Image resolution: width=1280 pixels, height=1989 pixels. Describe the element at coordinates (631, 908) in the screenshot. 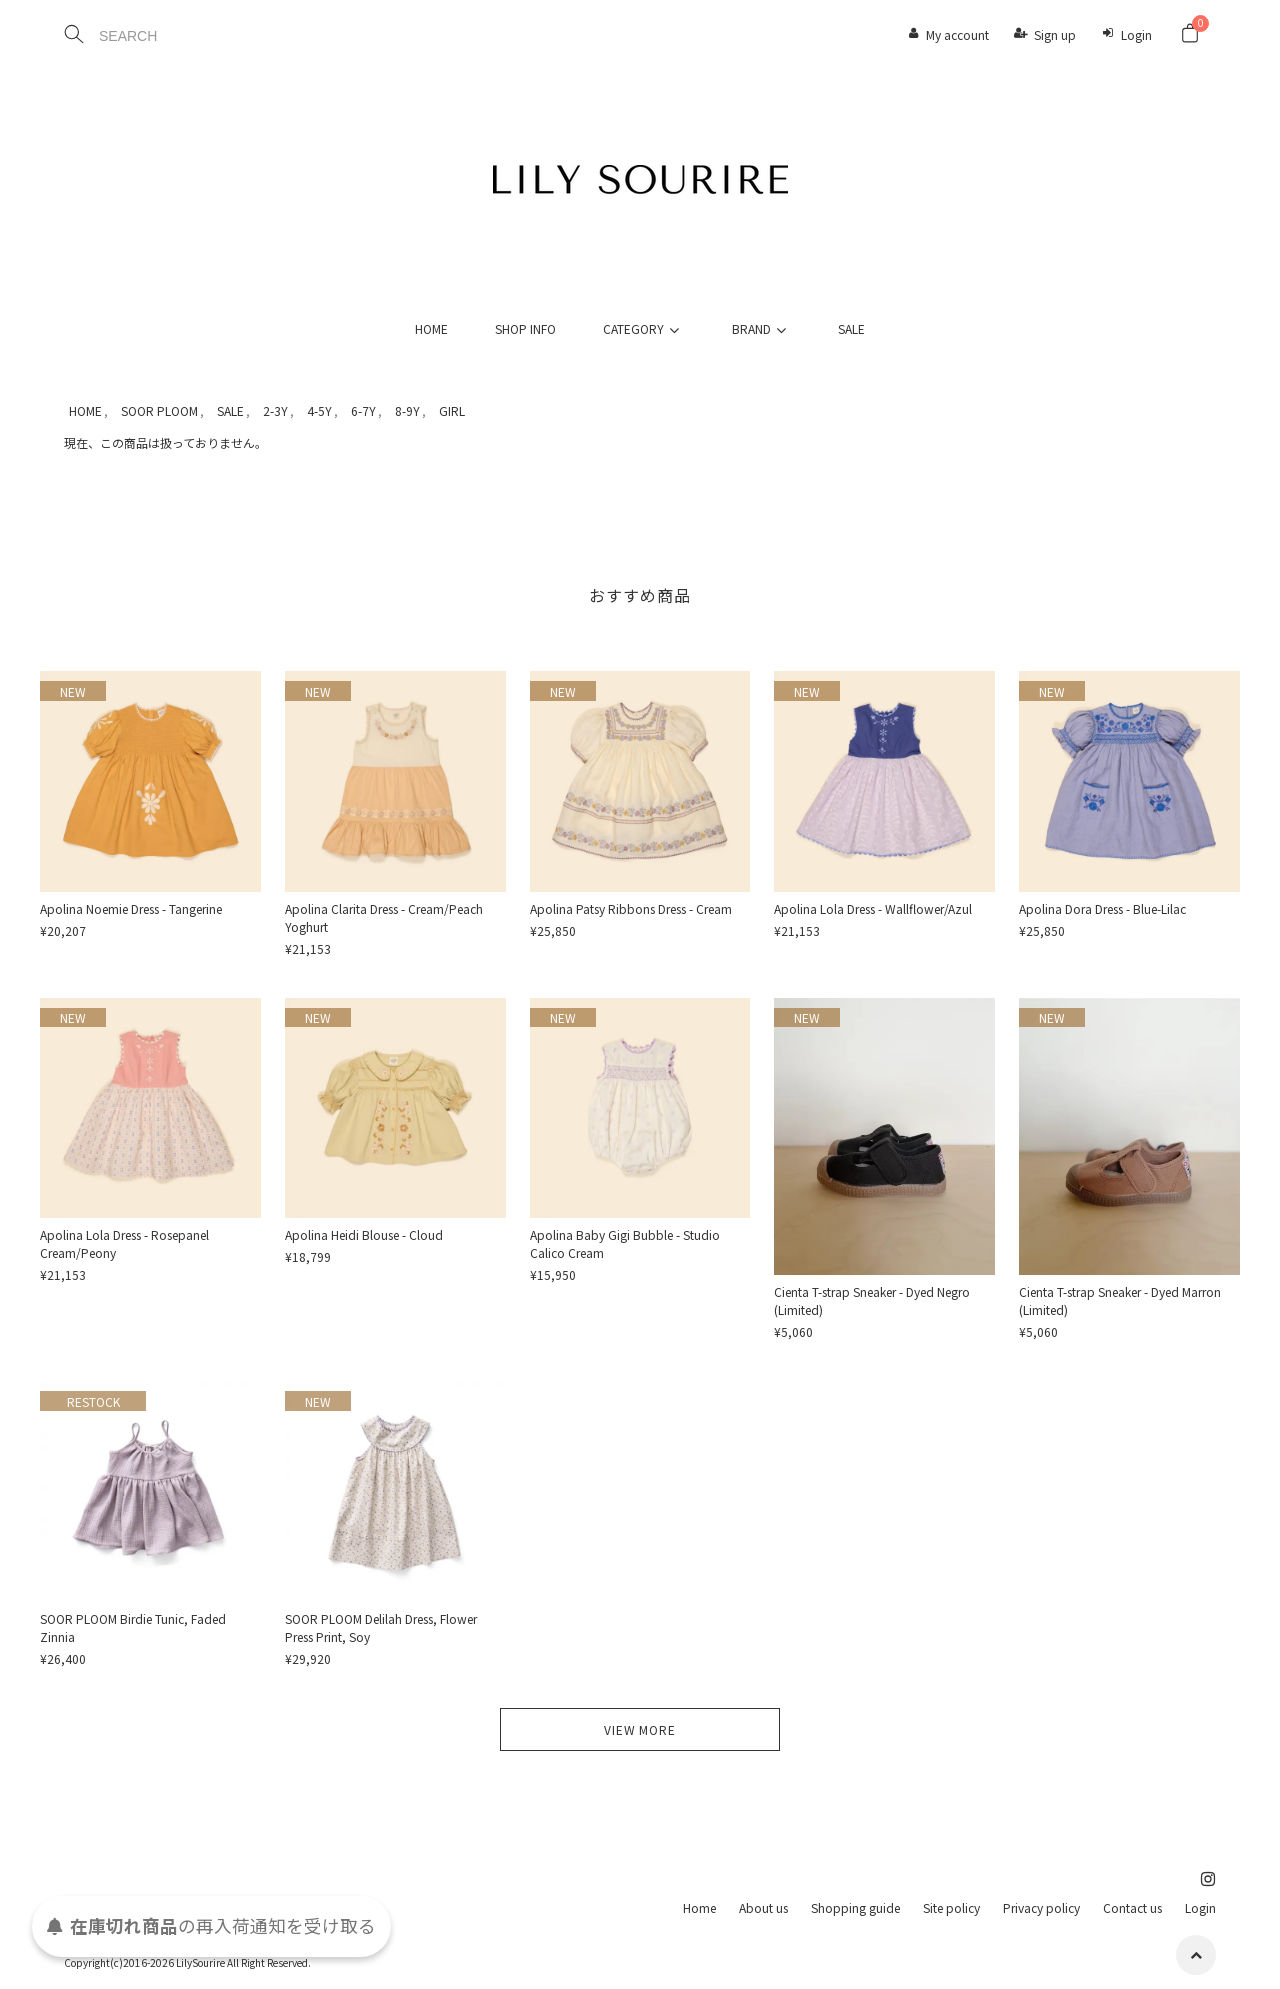

I see `Apolina Patsy Ribbons Dress - Cream` at that location.